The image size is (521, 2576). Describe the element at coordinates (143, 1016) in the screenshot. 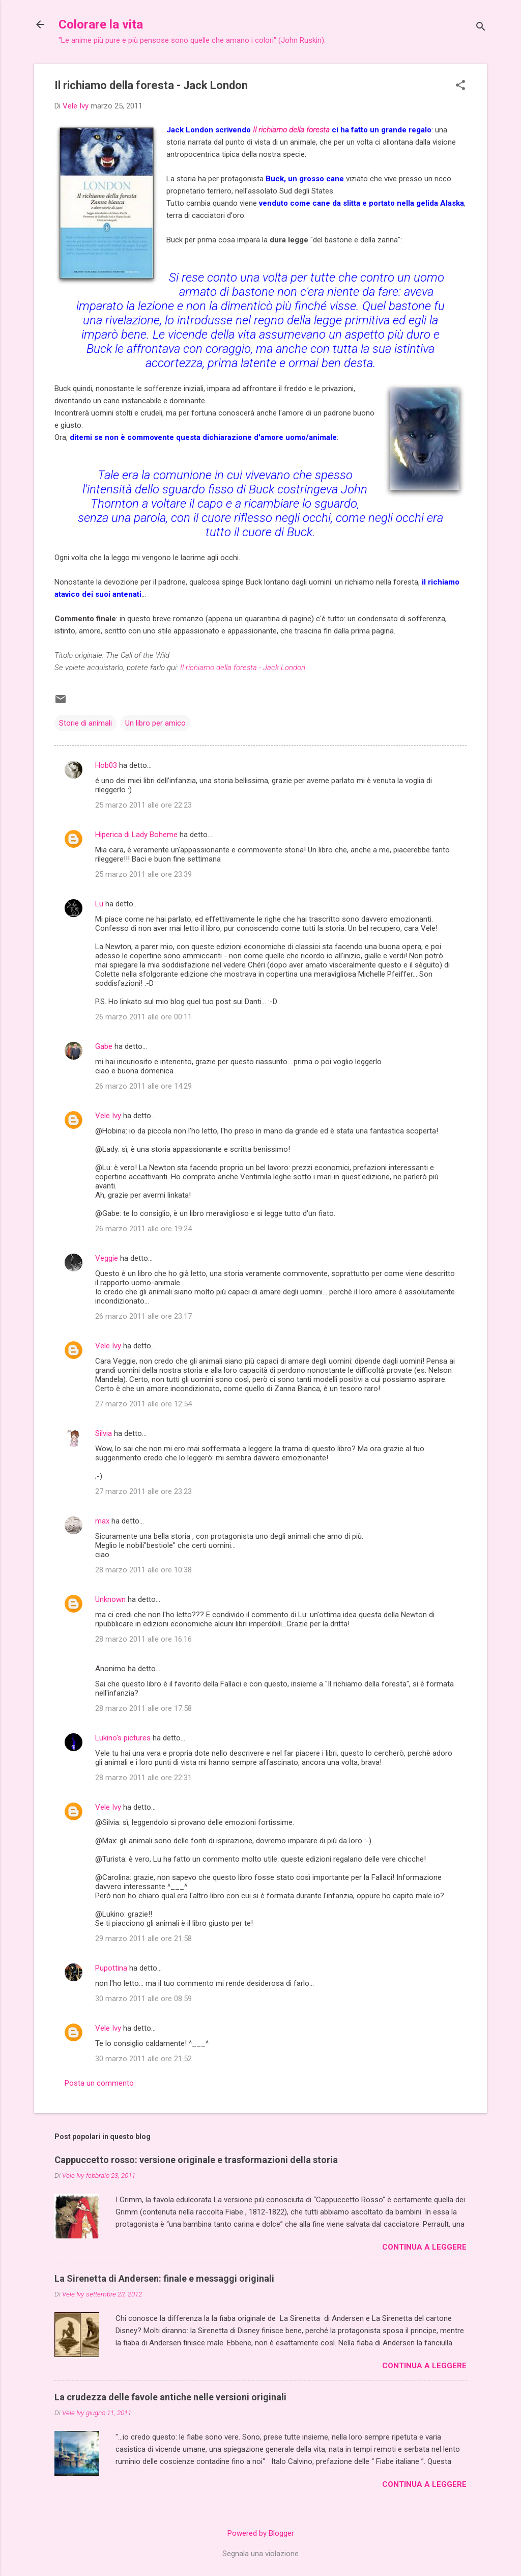

I see `26 marzo 2011 alle ore 00:11` at that location.